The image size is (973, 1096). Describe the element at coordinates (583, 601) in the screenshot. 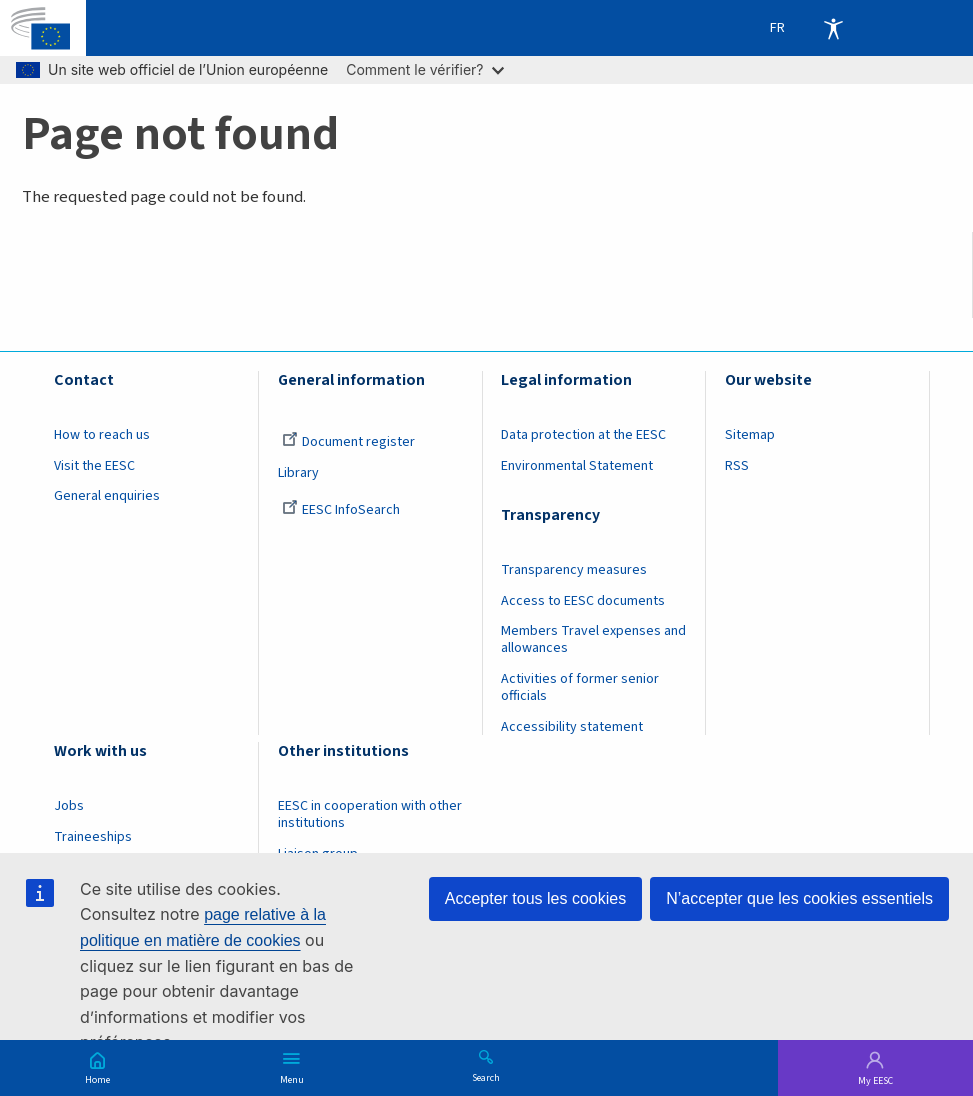

I see `Access to EESC documents` at that location.